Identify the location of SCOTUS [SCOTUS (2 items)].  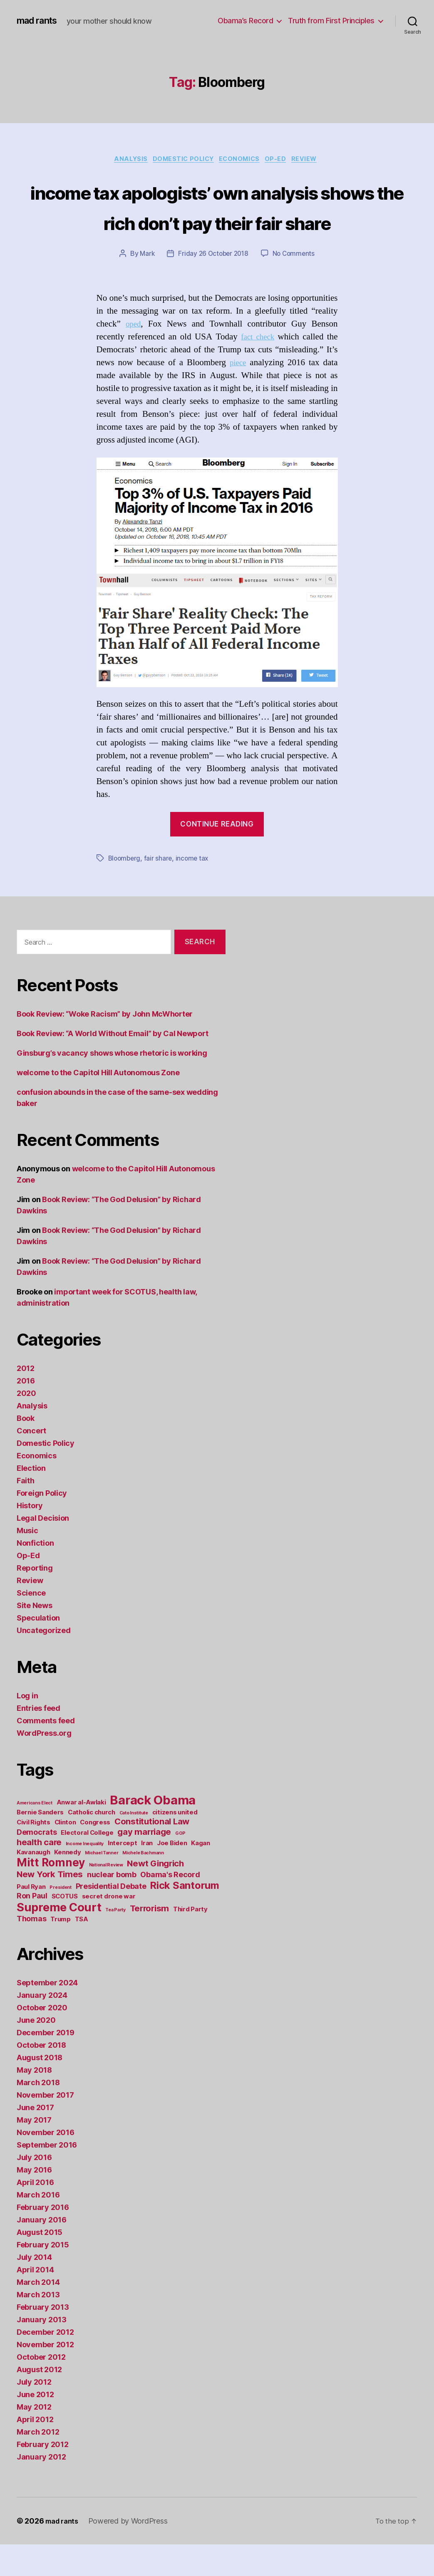
(65, 1928).